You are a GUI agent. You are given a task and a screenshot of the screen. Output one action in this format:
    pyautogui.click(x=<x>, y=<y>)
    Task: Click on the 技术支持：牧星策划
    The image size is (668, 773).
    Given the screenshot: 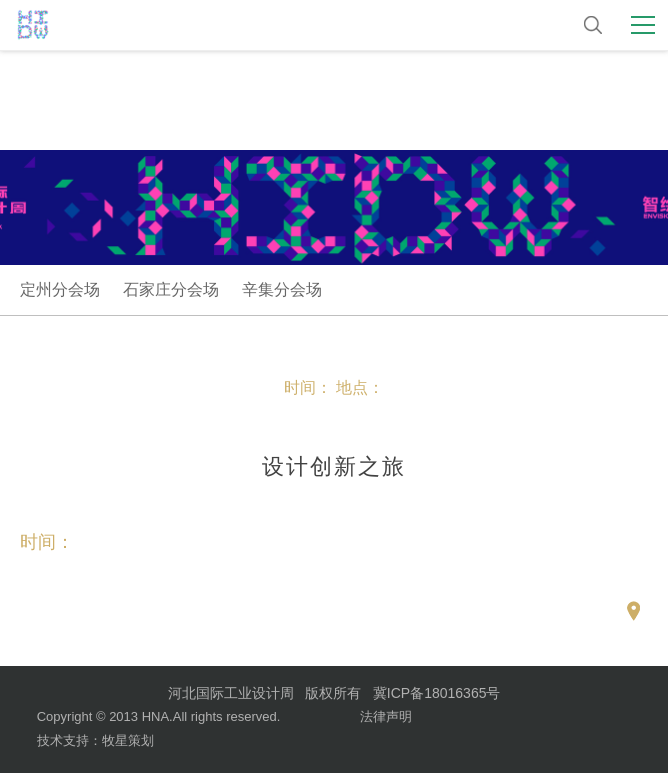 What is the action you would take?
    pyautogui.click(x=95, y=740)
    